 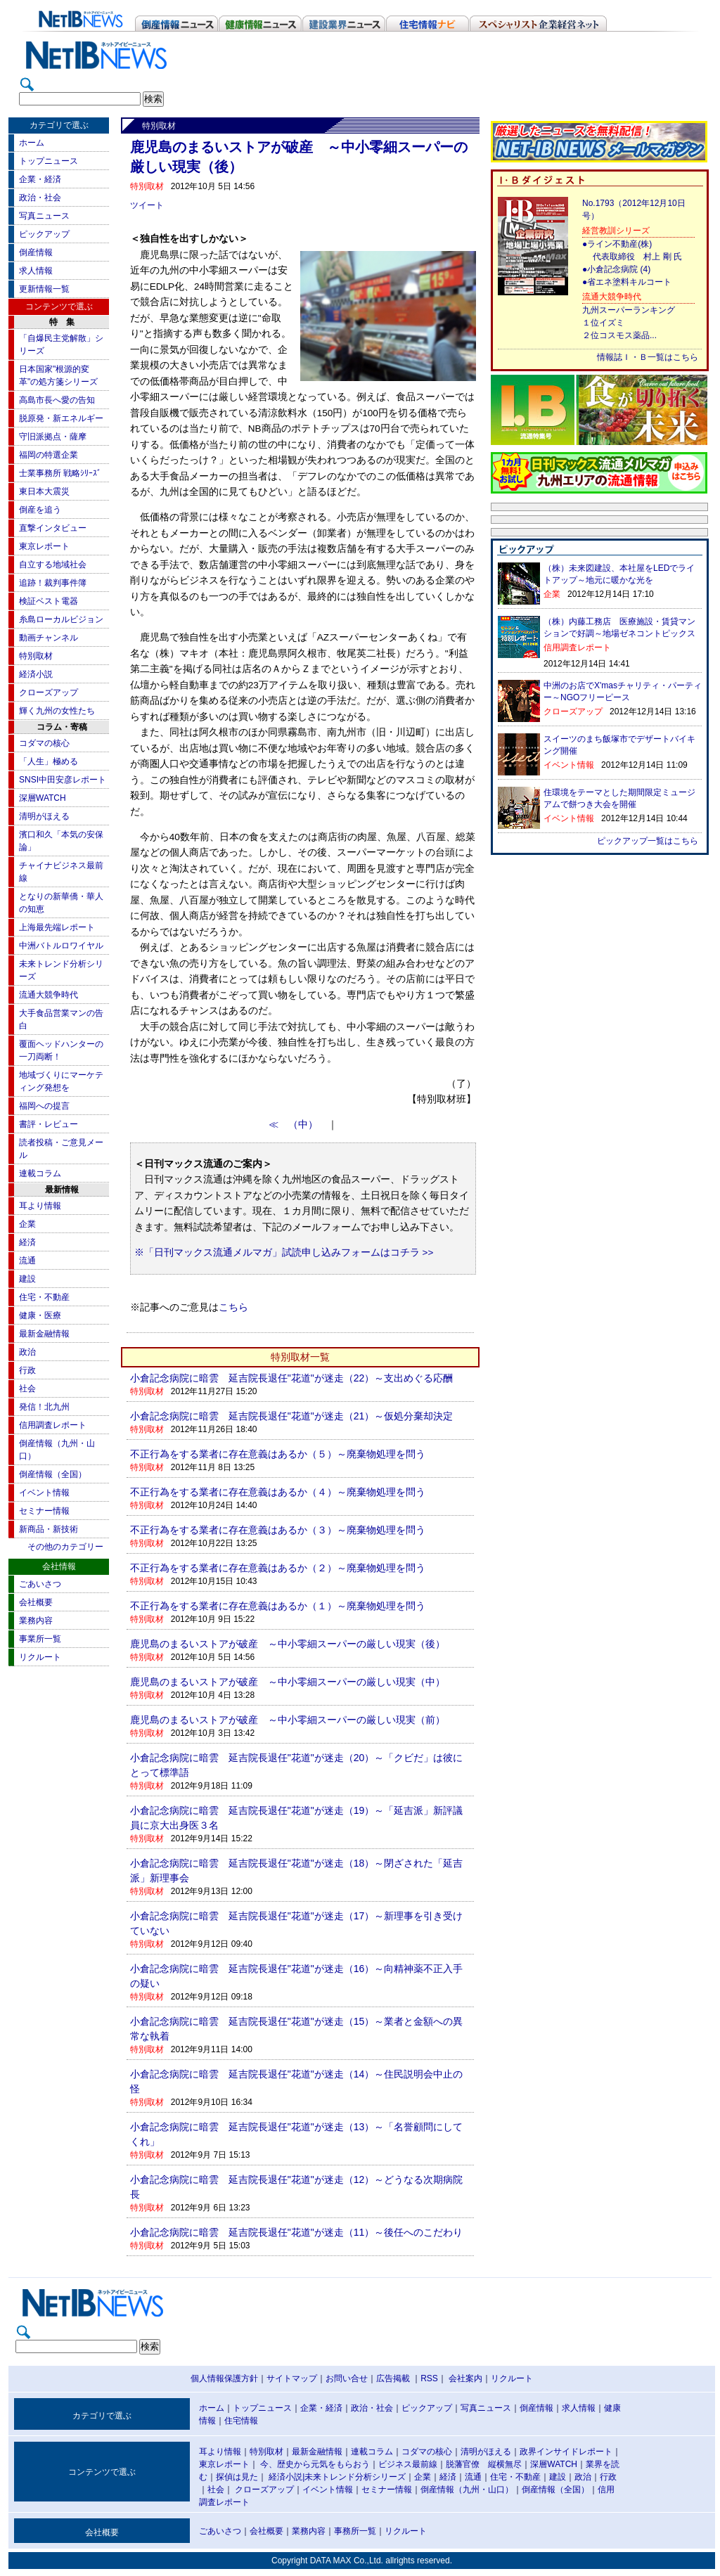 I want to click on 検証ベスト電器, so click(x=48, y=601).